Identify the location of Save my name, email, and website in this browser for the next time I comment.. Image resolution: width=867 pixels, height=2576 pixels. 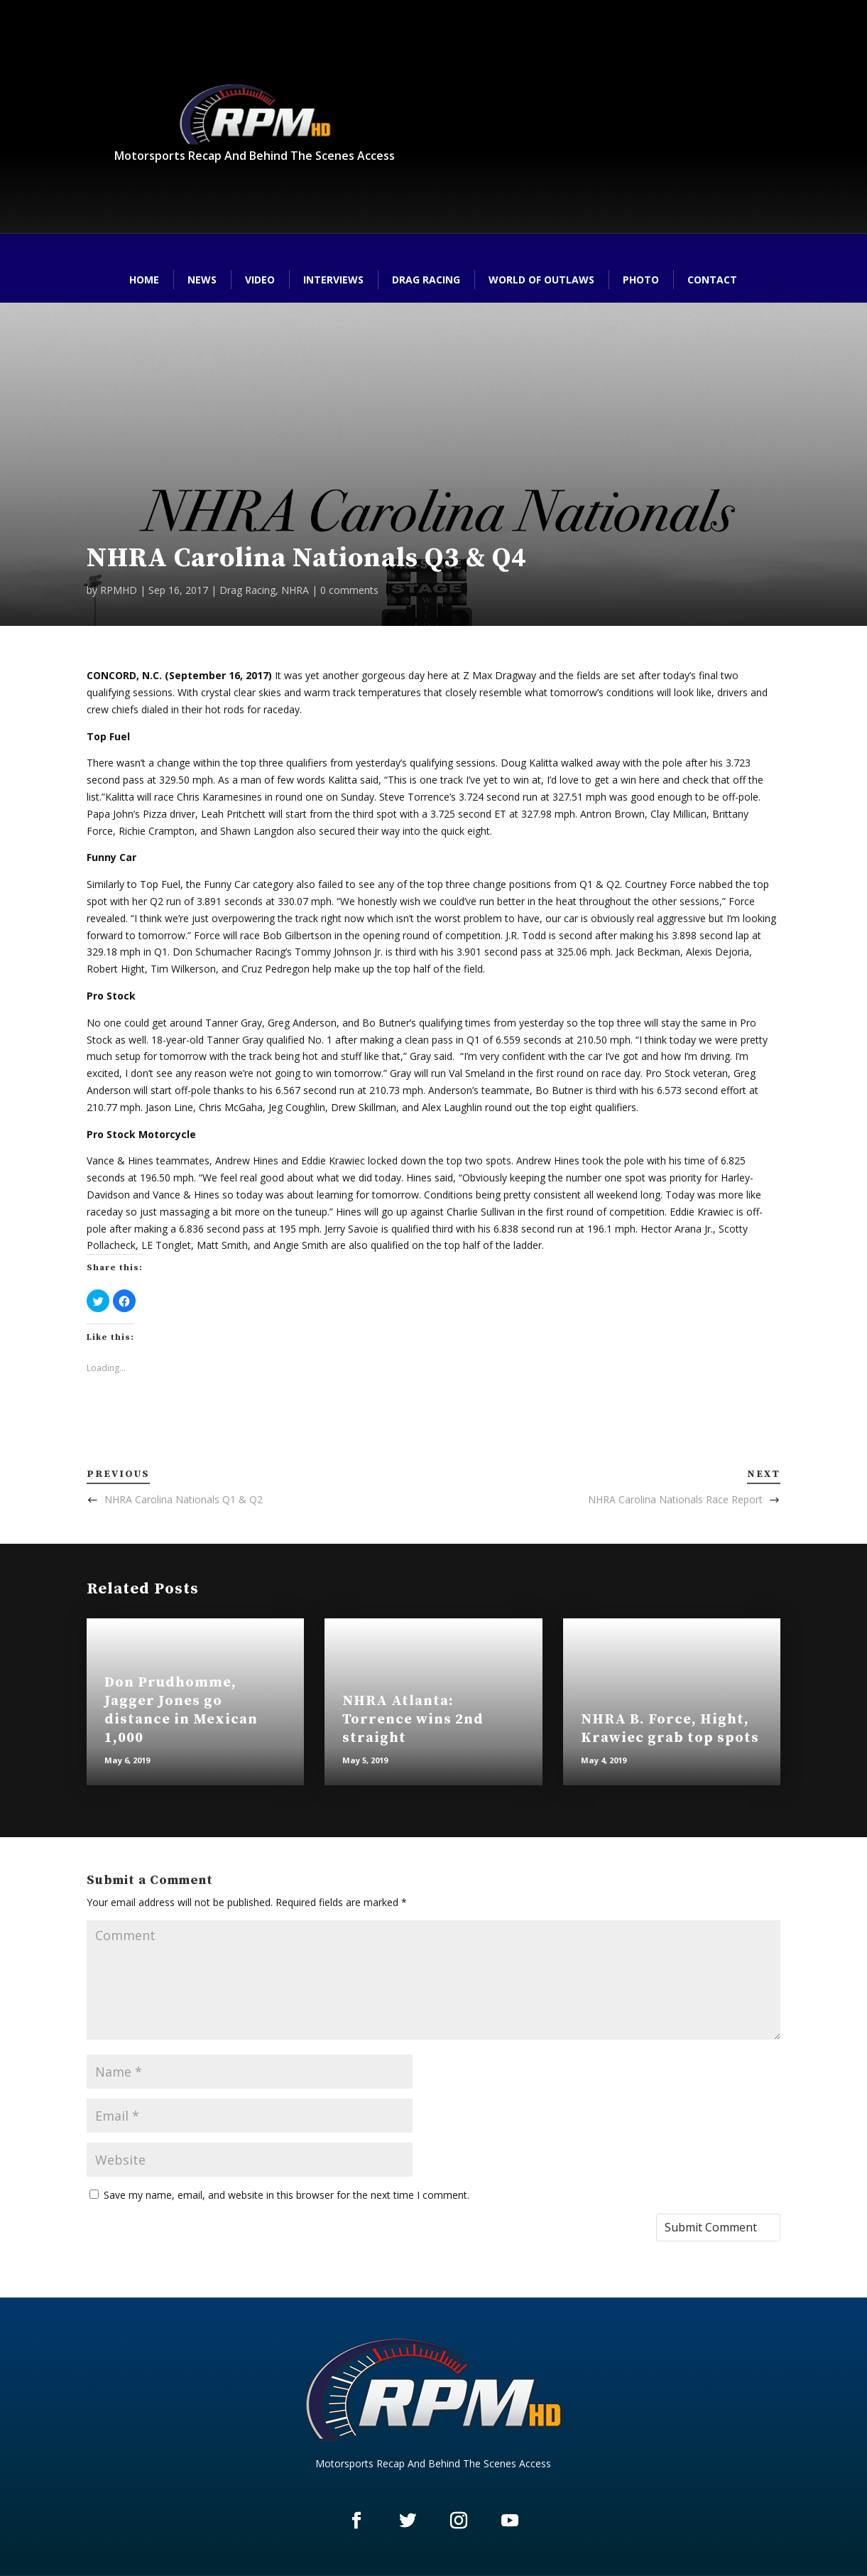
(286, 2195).